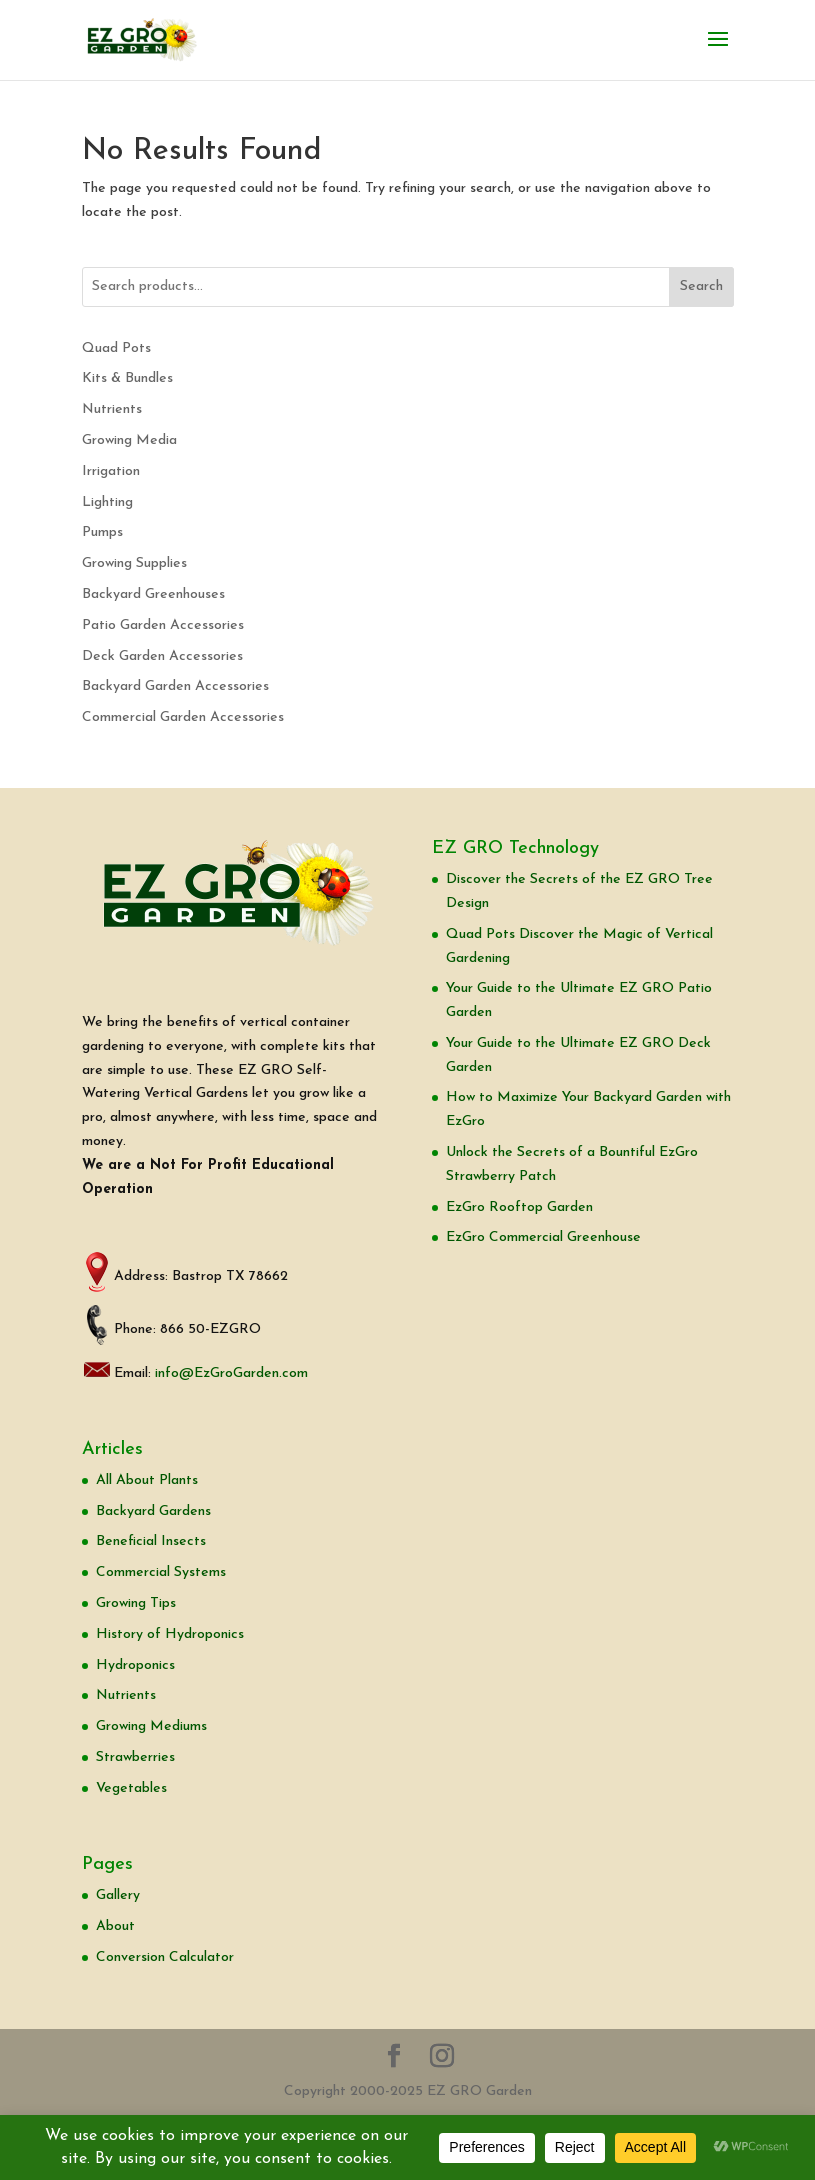 The height and width of the screenshot is (2180, 815). Describe the element at coordinates (134, 563) in the screenshot. I see `Growing Supplies` at that location.